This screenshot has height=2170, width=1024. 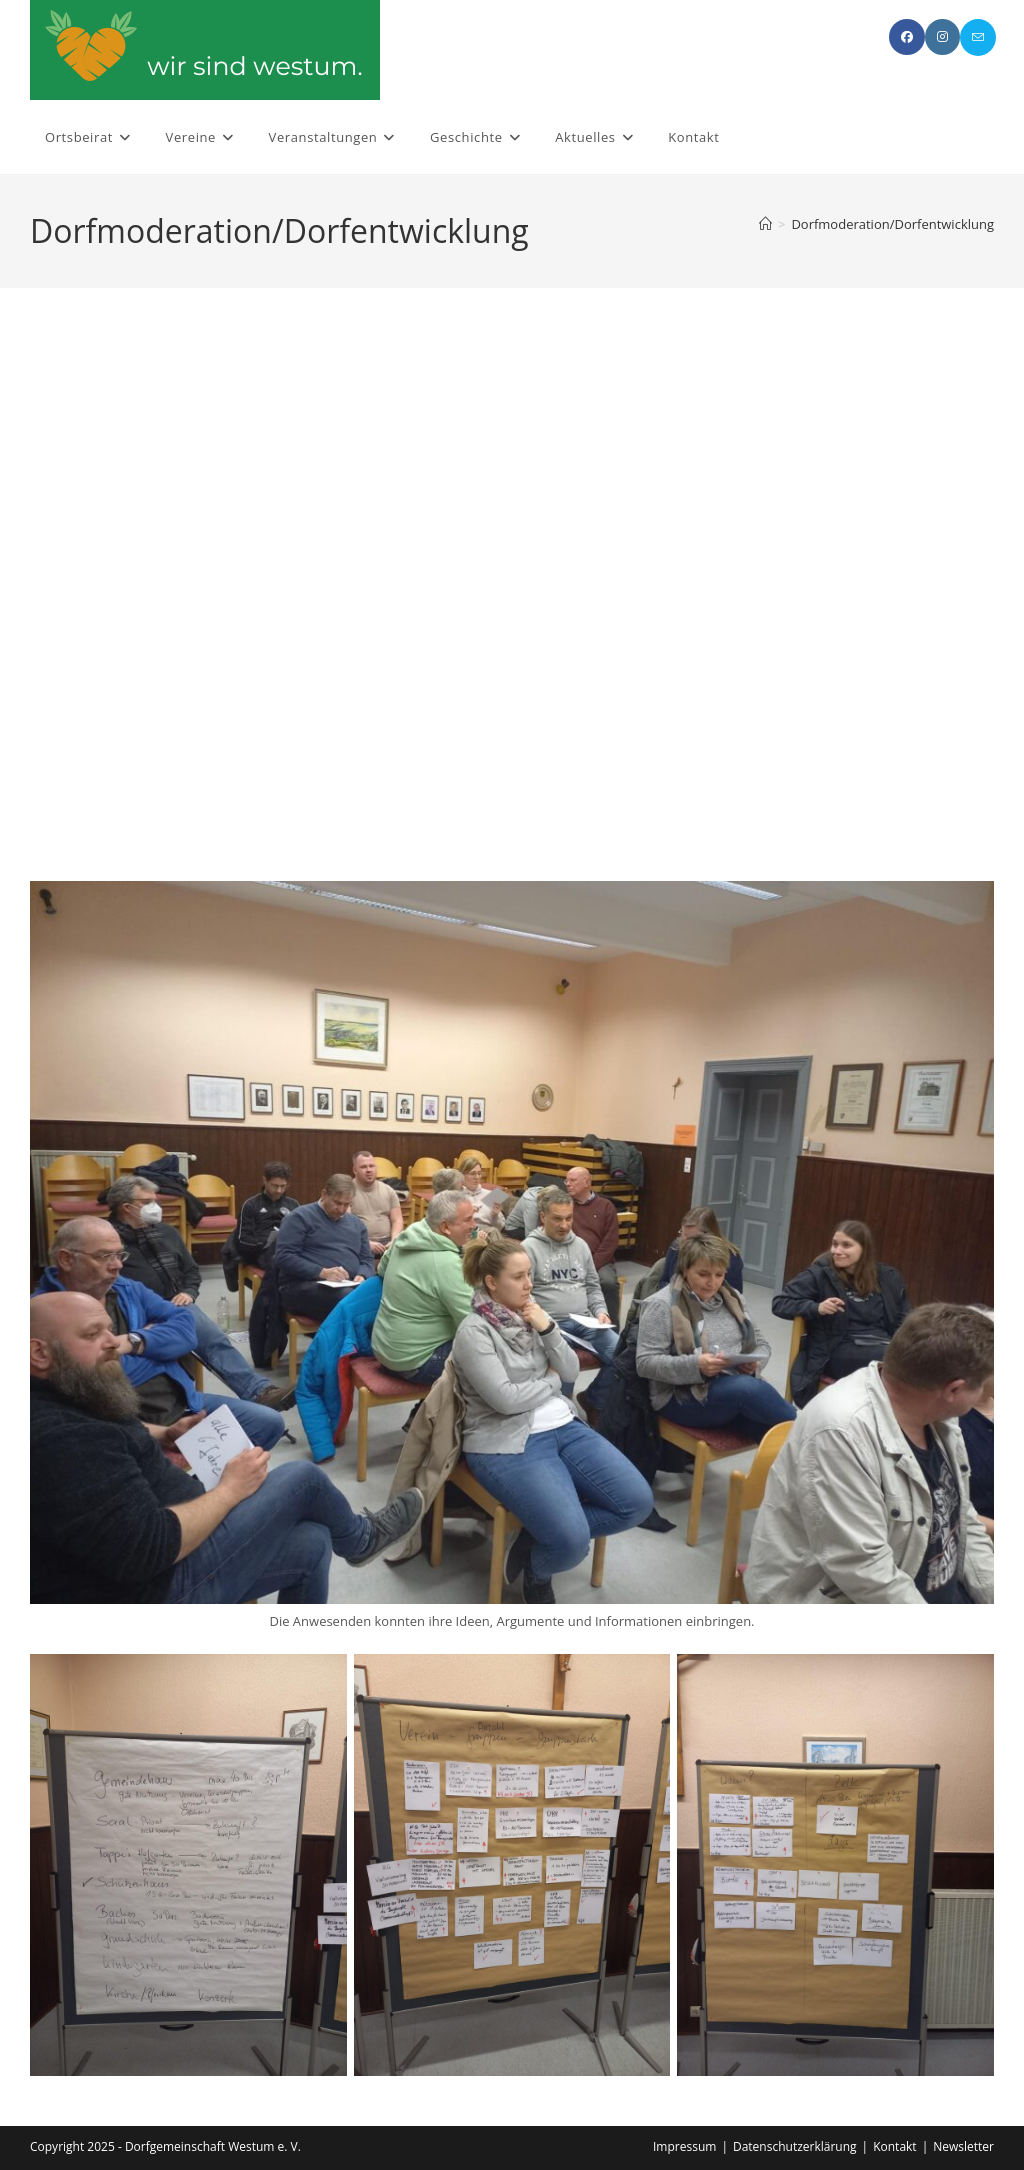 I want to click on [Mail senden (öffnet im Mail-Programm)], so click(x=978, y=37).